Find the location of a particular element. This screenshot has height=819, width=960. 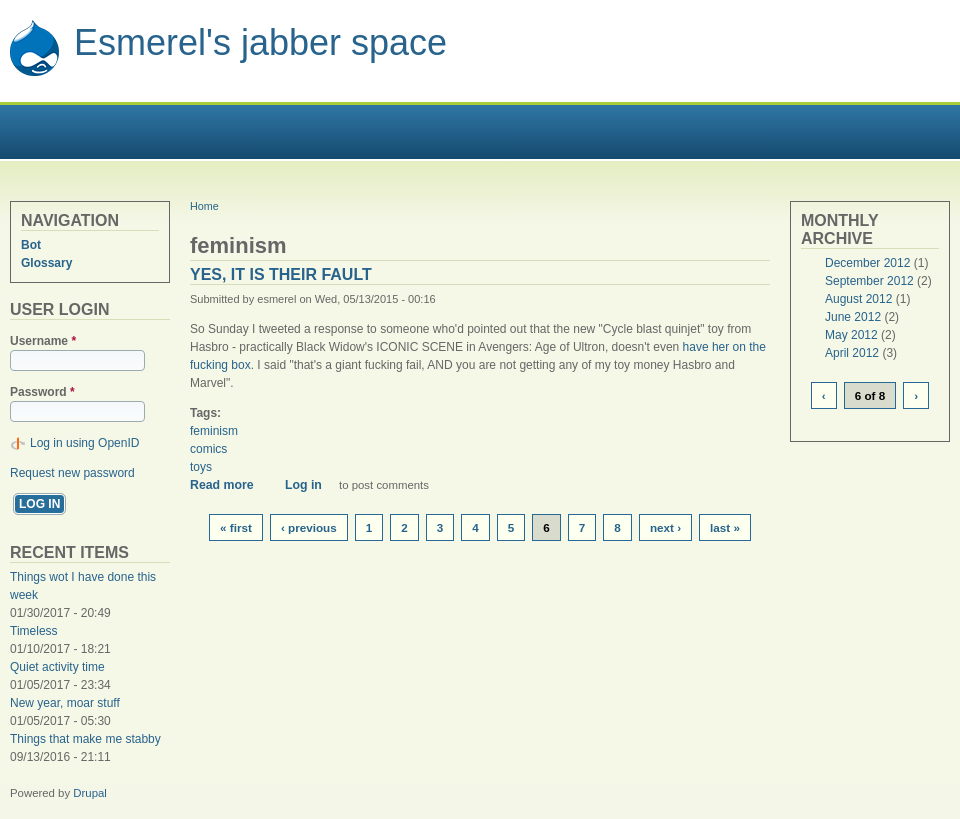

Bot is located at coordinates (31, 245).